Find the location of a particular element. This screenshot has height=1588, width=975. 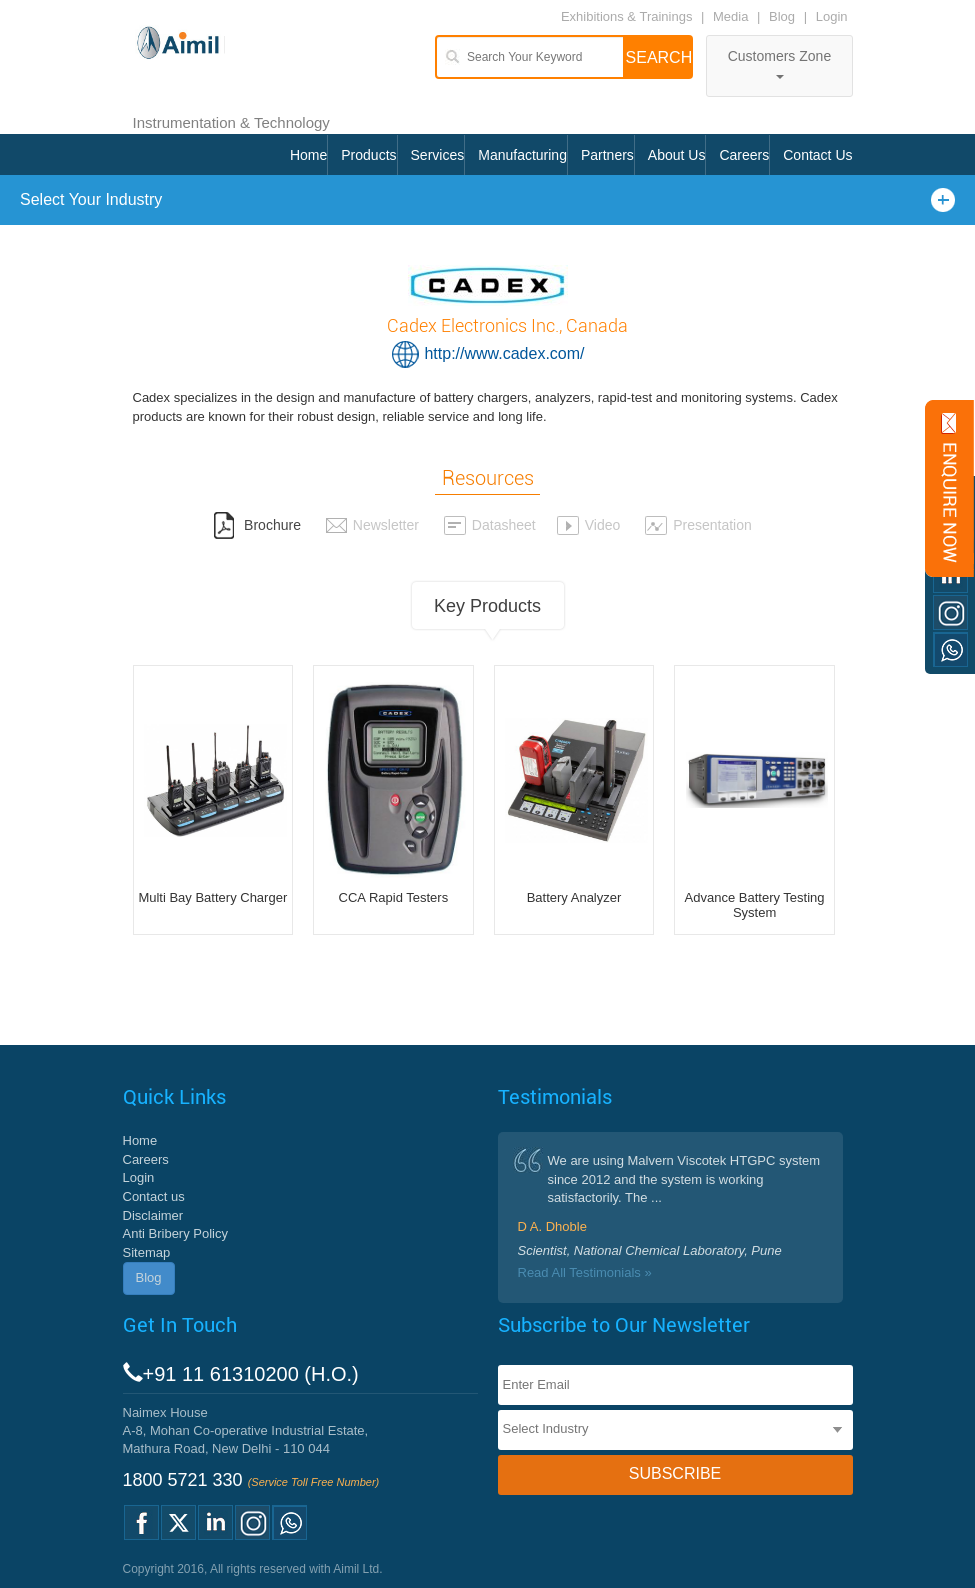

Contact Us is located at coordinates (817, 155).